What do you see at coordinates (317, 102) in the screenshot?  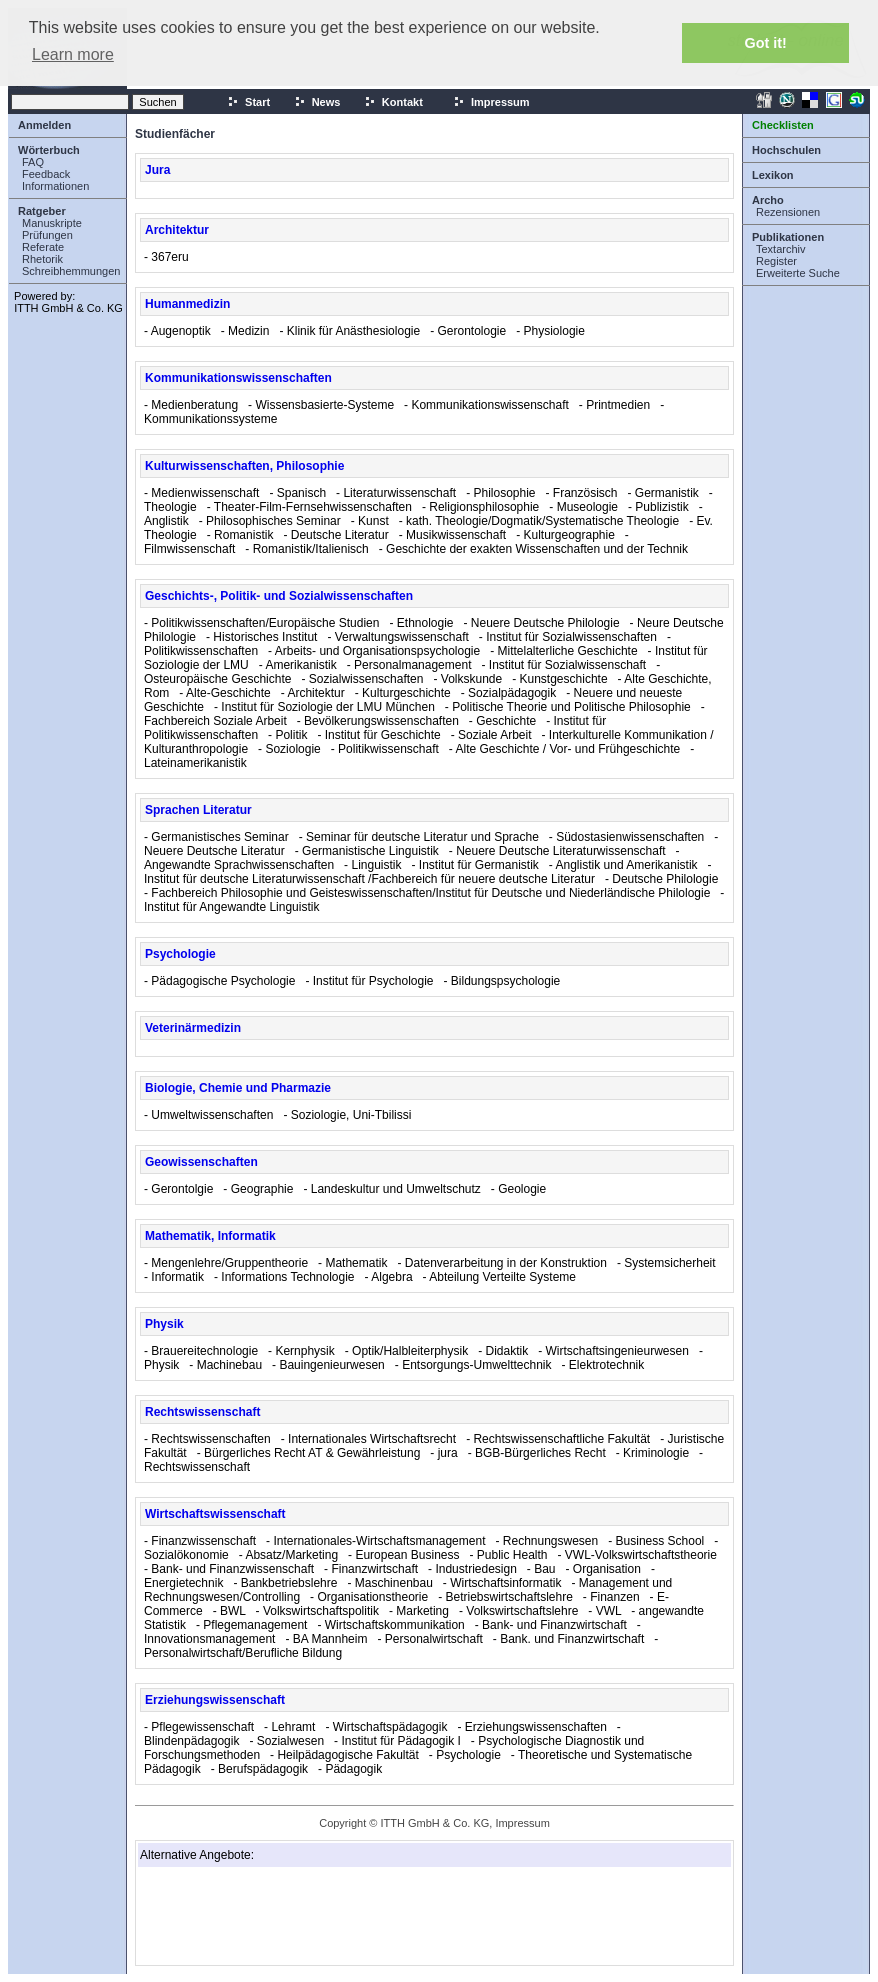 I see `News` at bounding box center [317, 102].